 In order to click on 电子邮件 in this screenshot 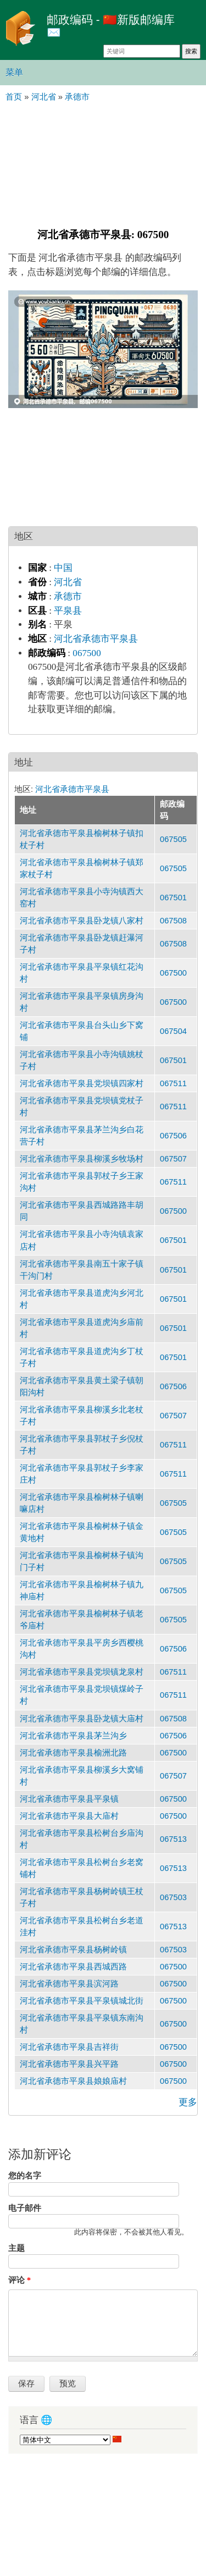, I will do `click(24, 2208)`.